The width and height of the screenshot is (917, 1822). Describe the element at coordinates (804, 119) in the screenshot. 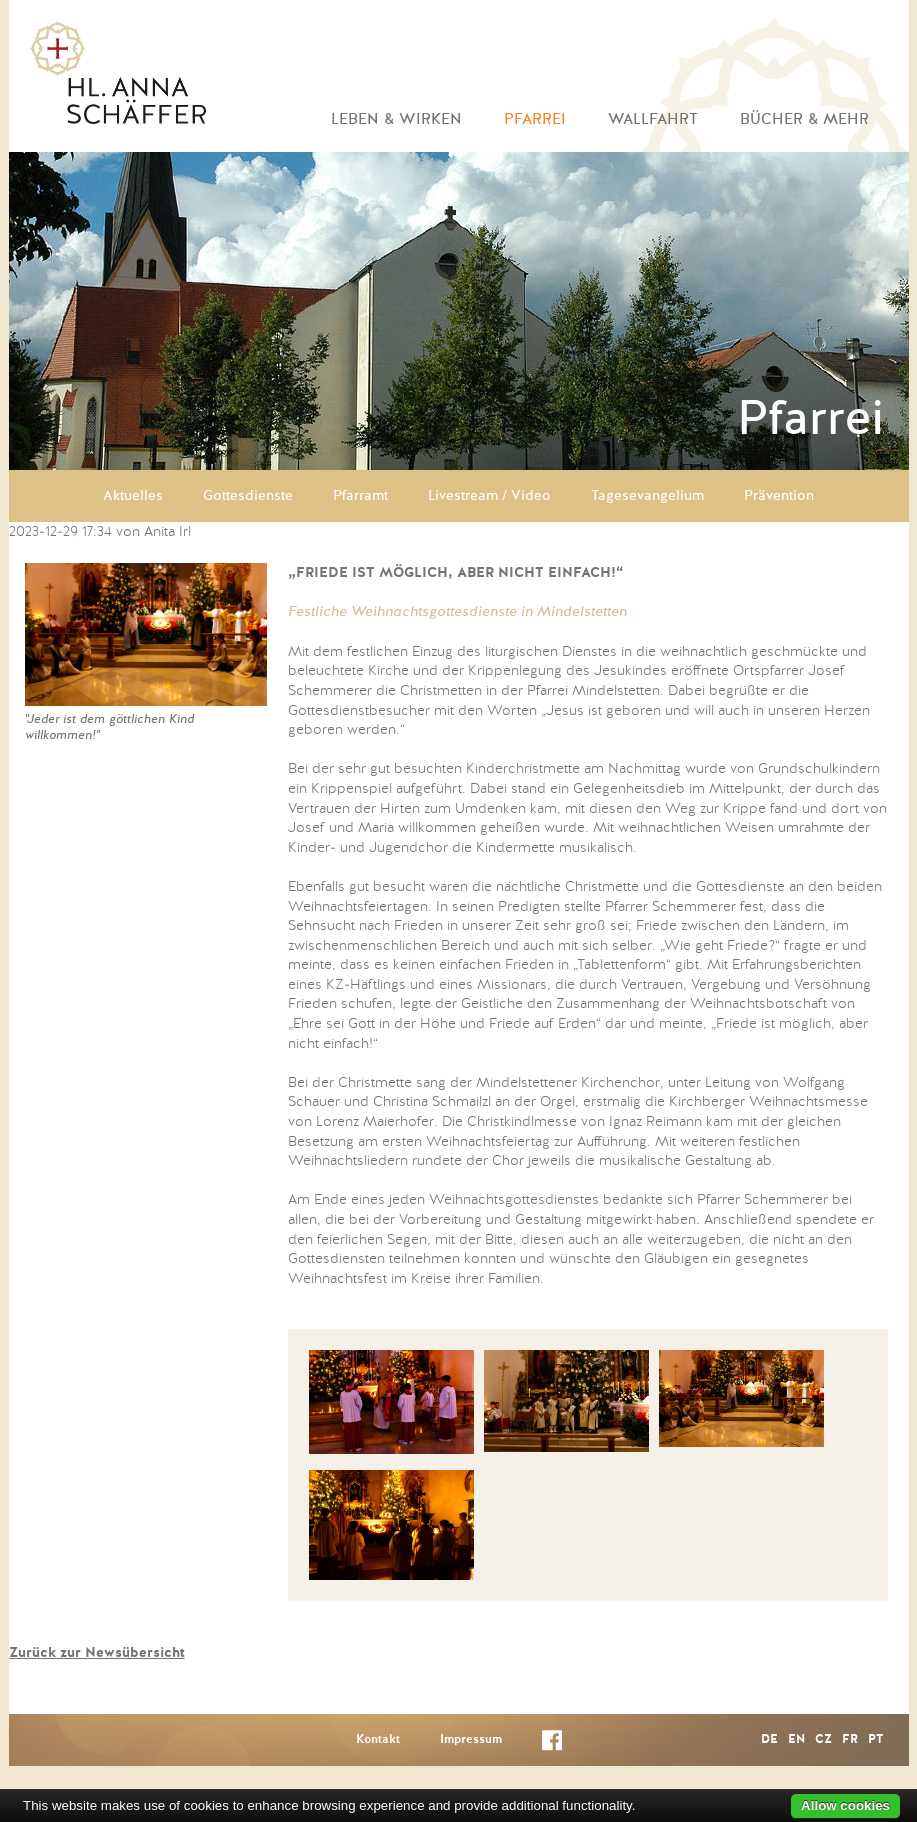

I see `Bücher & mehr` at that location.